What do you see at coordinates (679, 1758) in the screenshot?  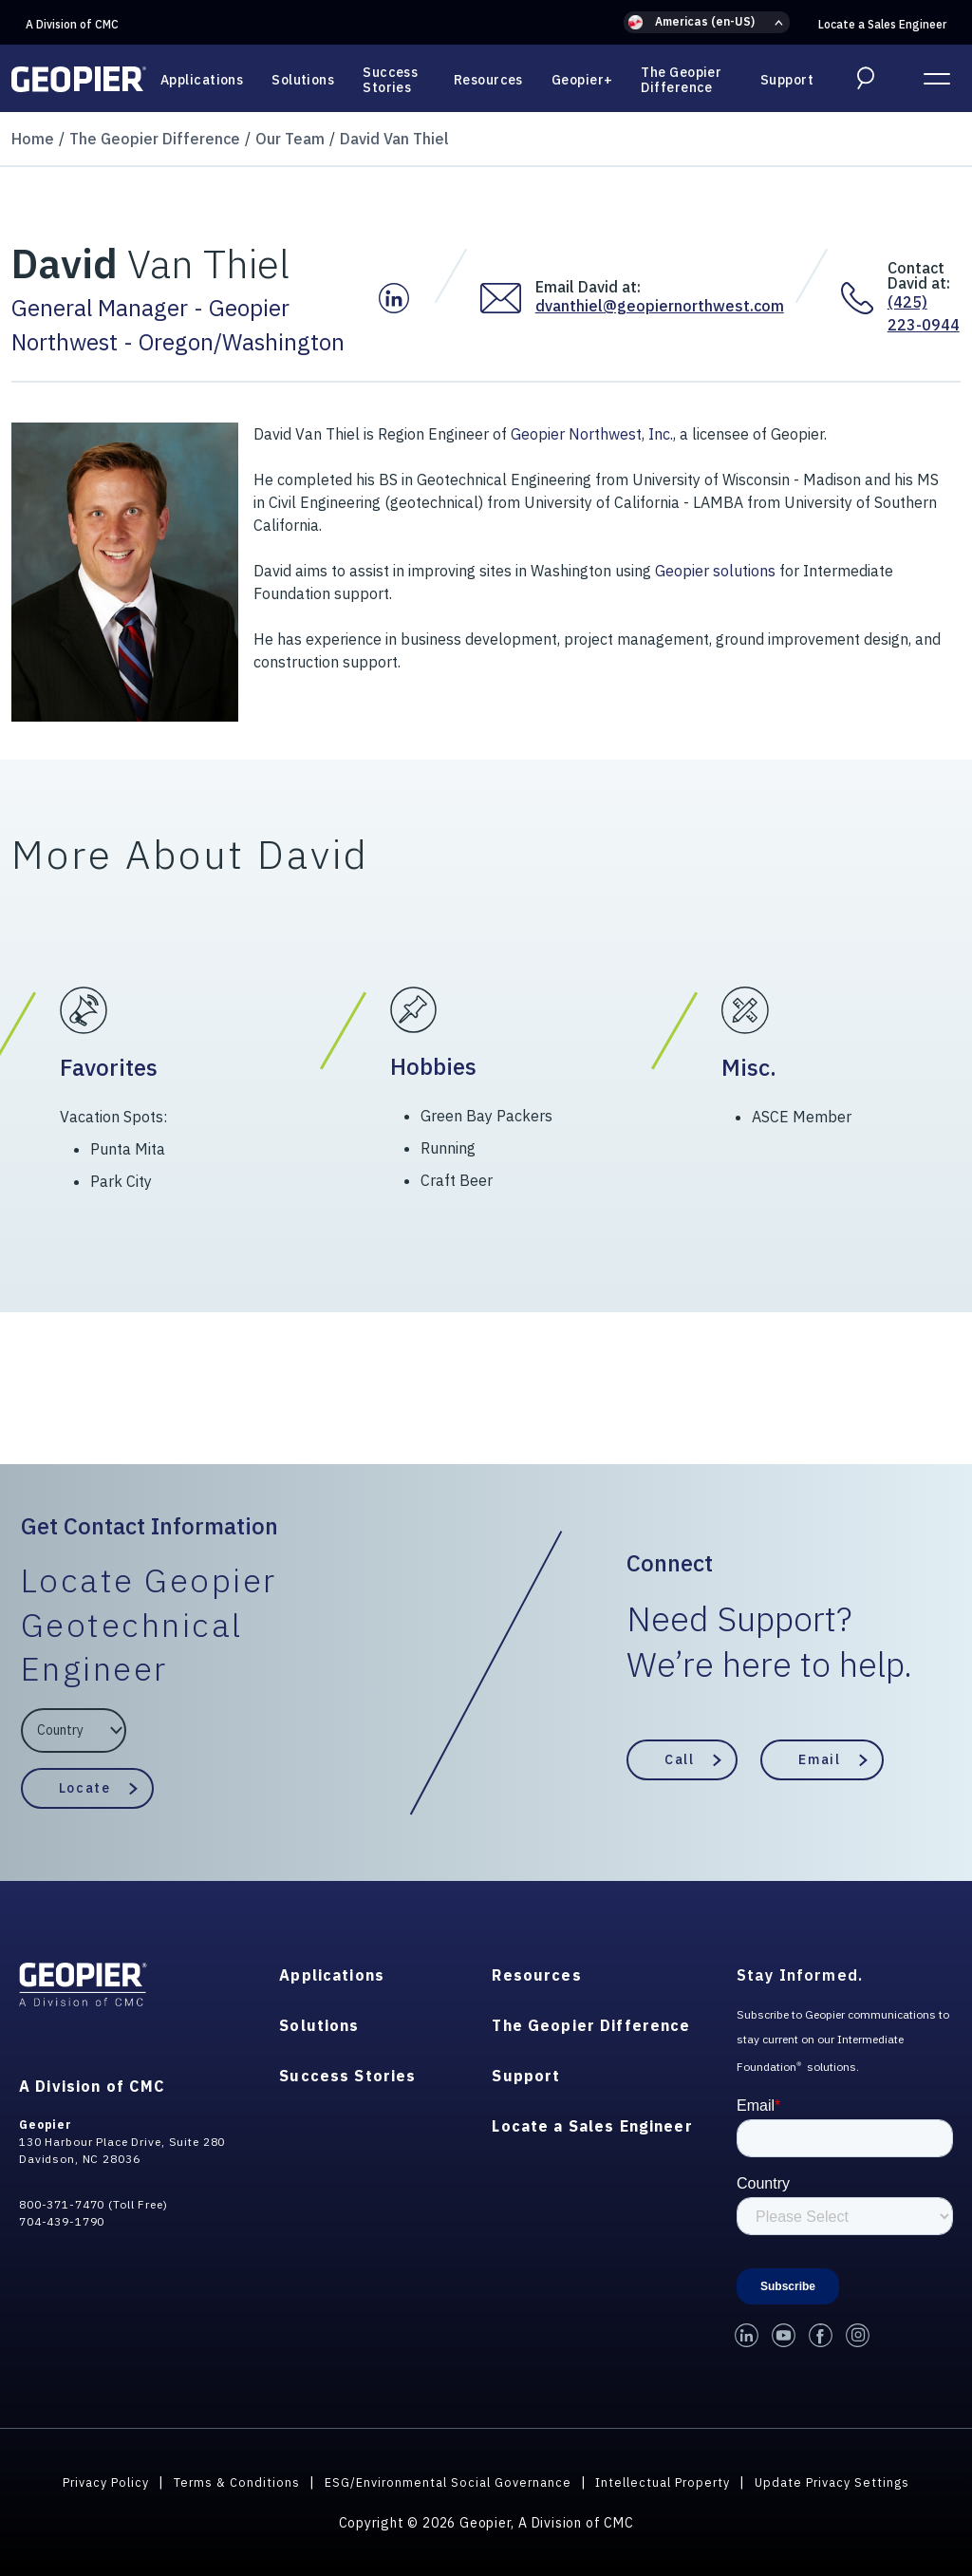 I see `Call` at bounding box center [679, 1758].